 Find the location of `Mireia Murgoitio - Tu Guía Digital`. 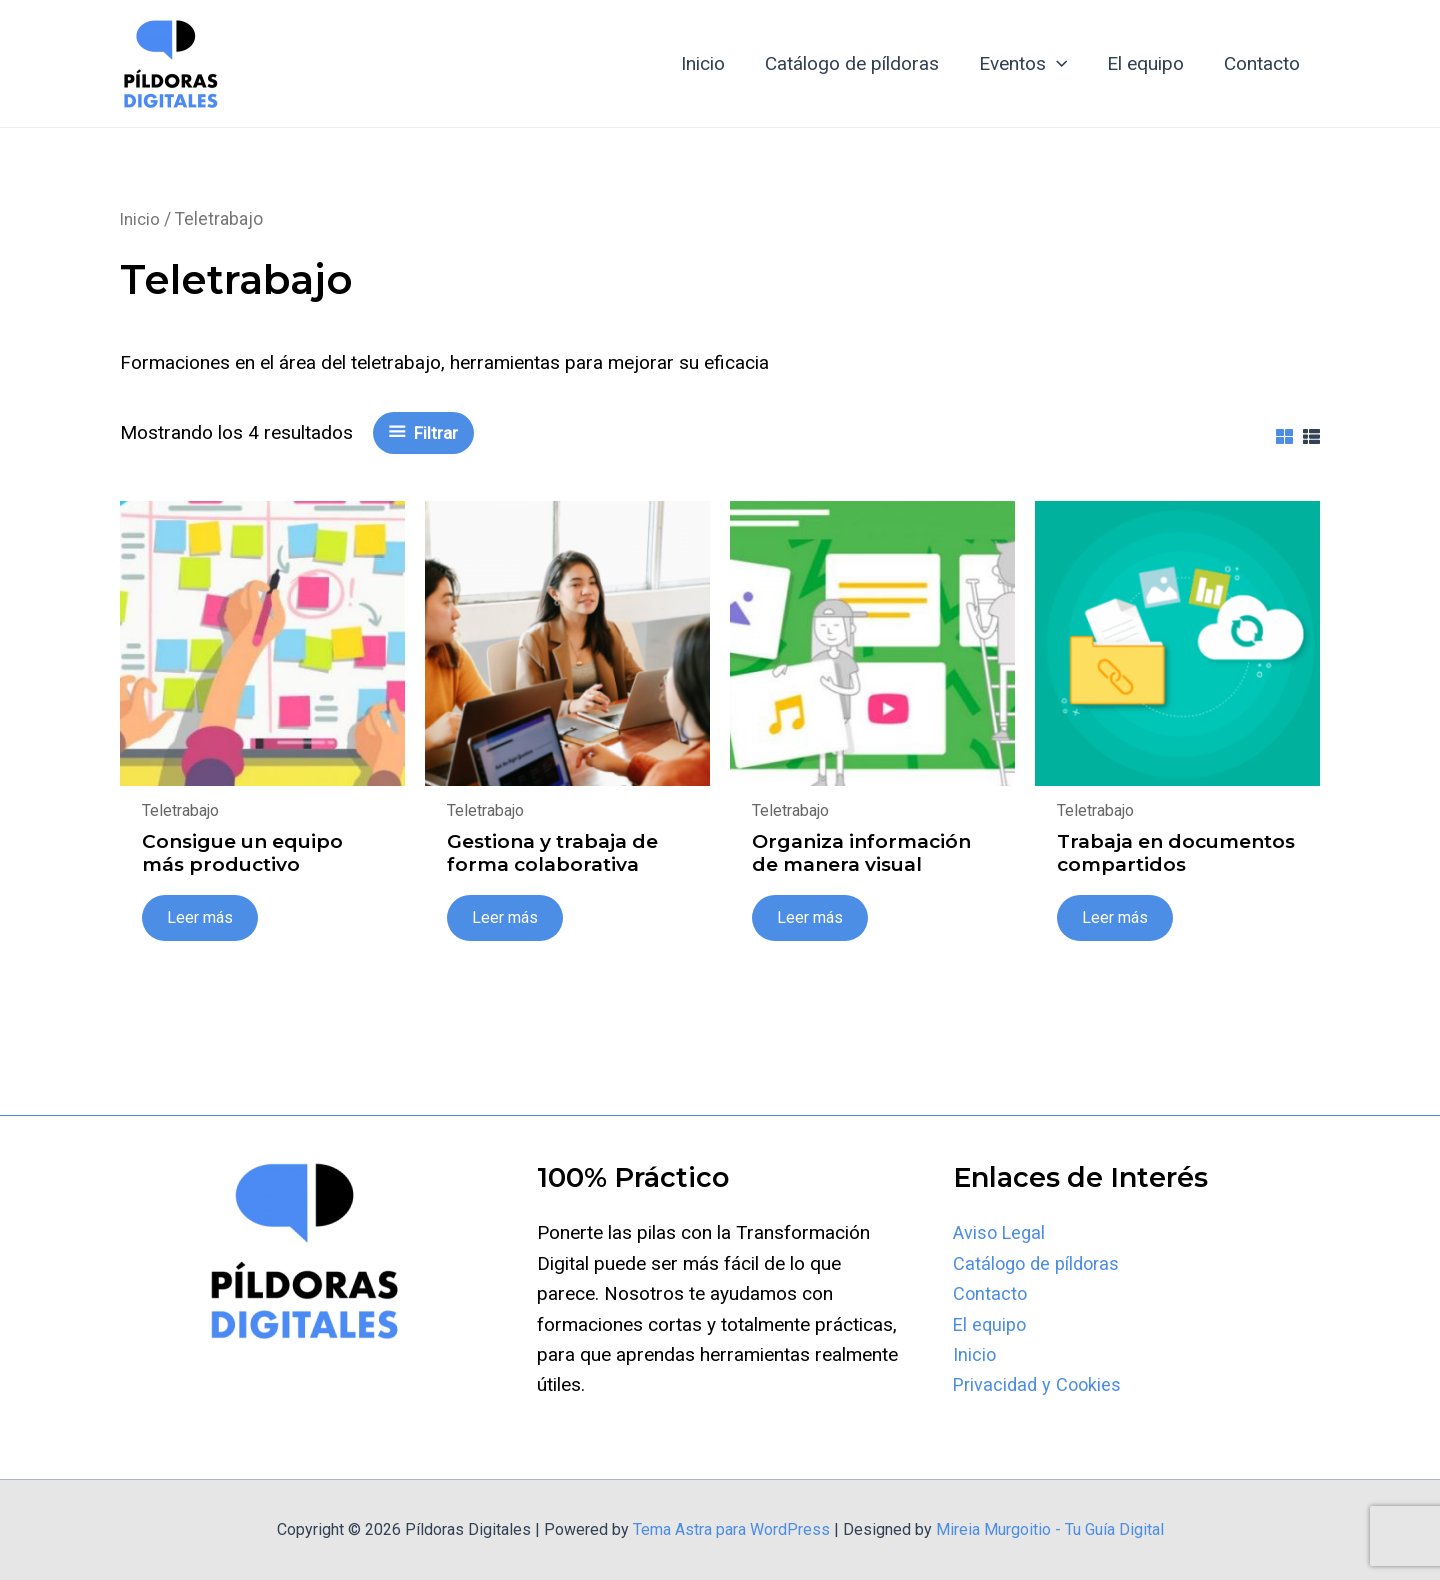

Mireia Murgoitio - Tu Guía Digital is located at coordinates (1050, 1529).